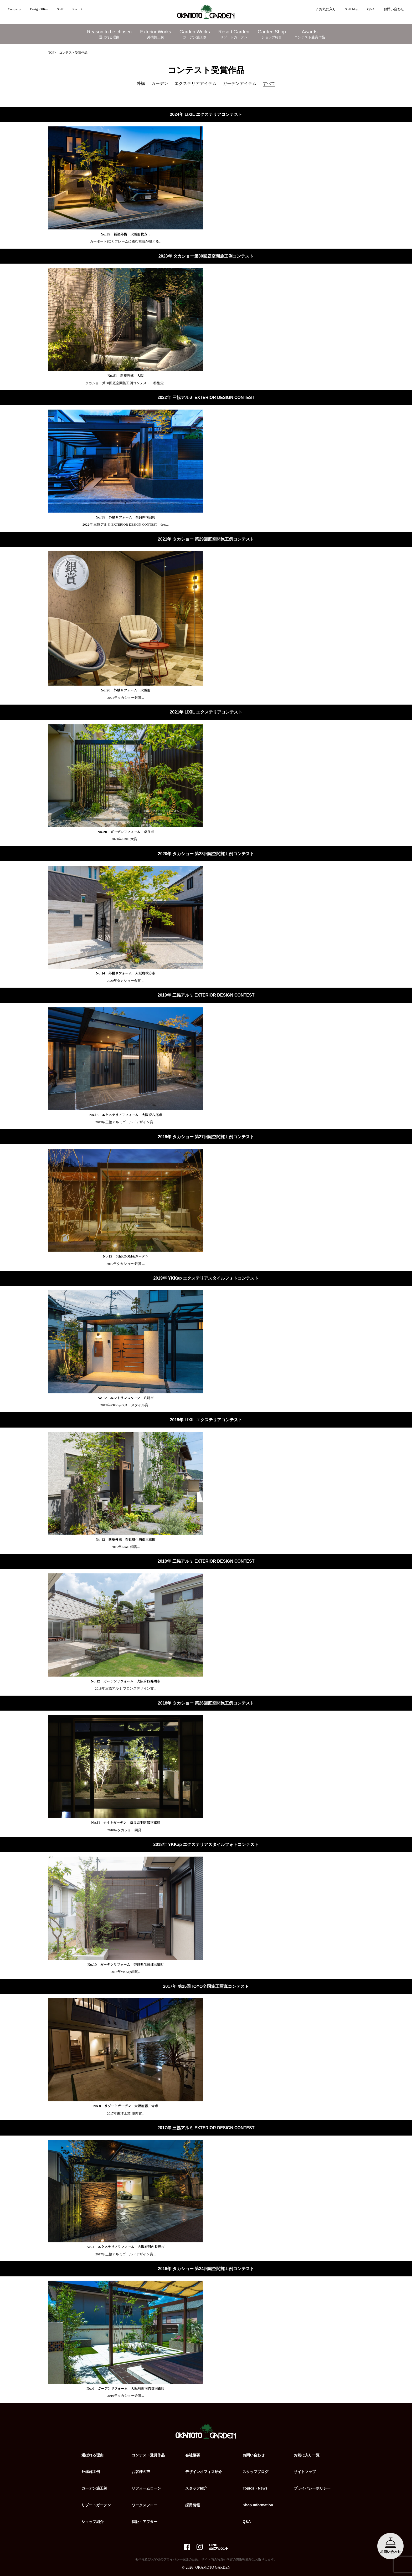 The width and height of the screenshot is (412, 2576). I want to click on Reason to be chosen, so click(109, 34).